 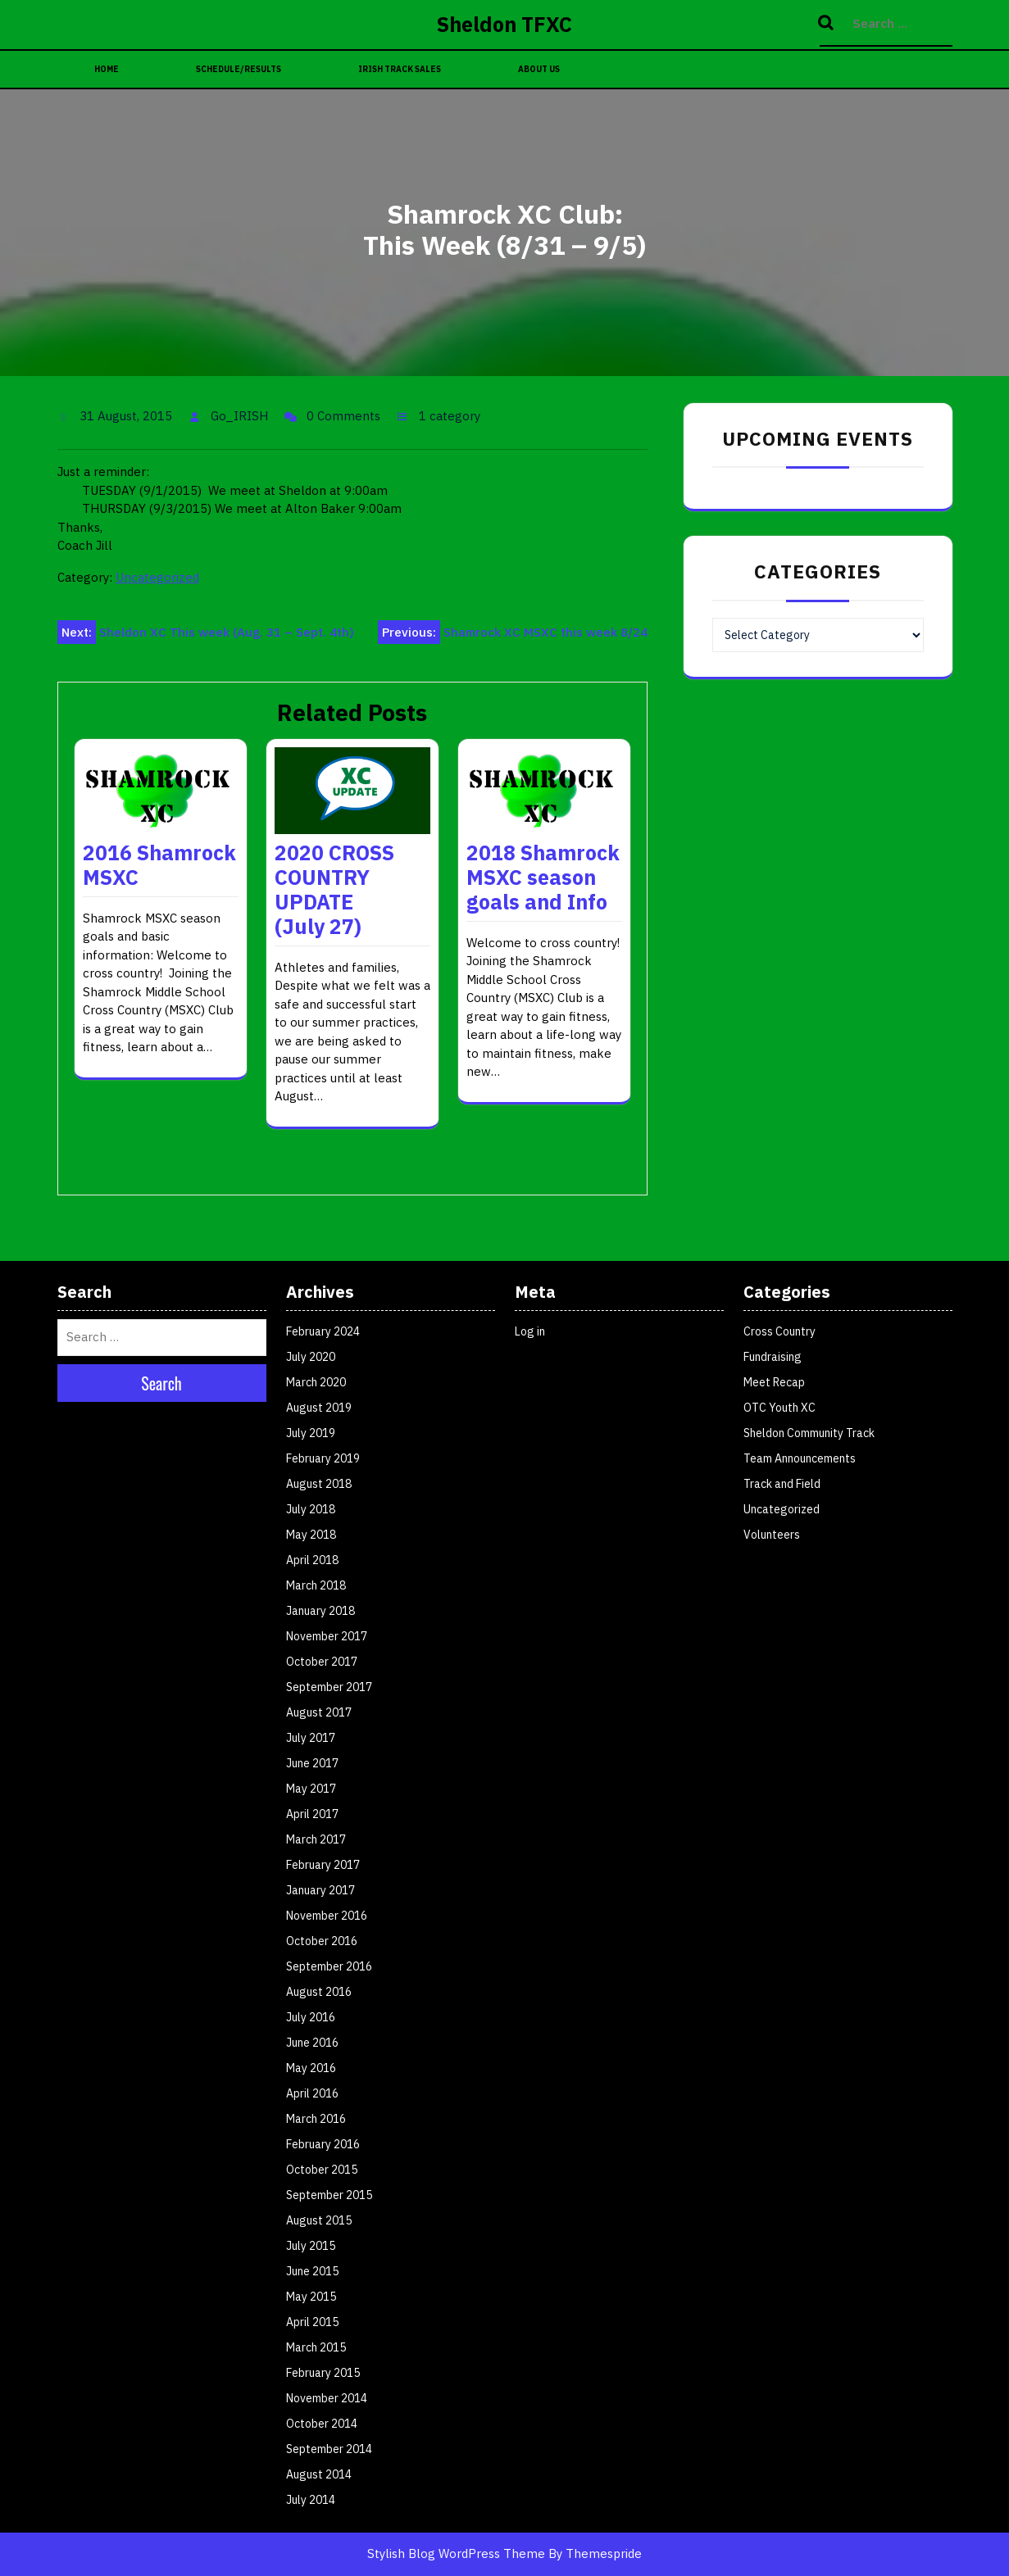 What do you see at coordinates (321, 1661) in the screenshot?
I see `October 2017` at bounding box center [321, 1661].